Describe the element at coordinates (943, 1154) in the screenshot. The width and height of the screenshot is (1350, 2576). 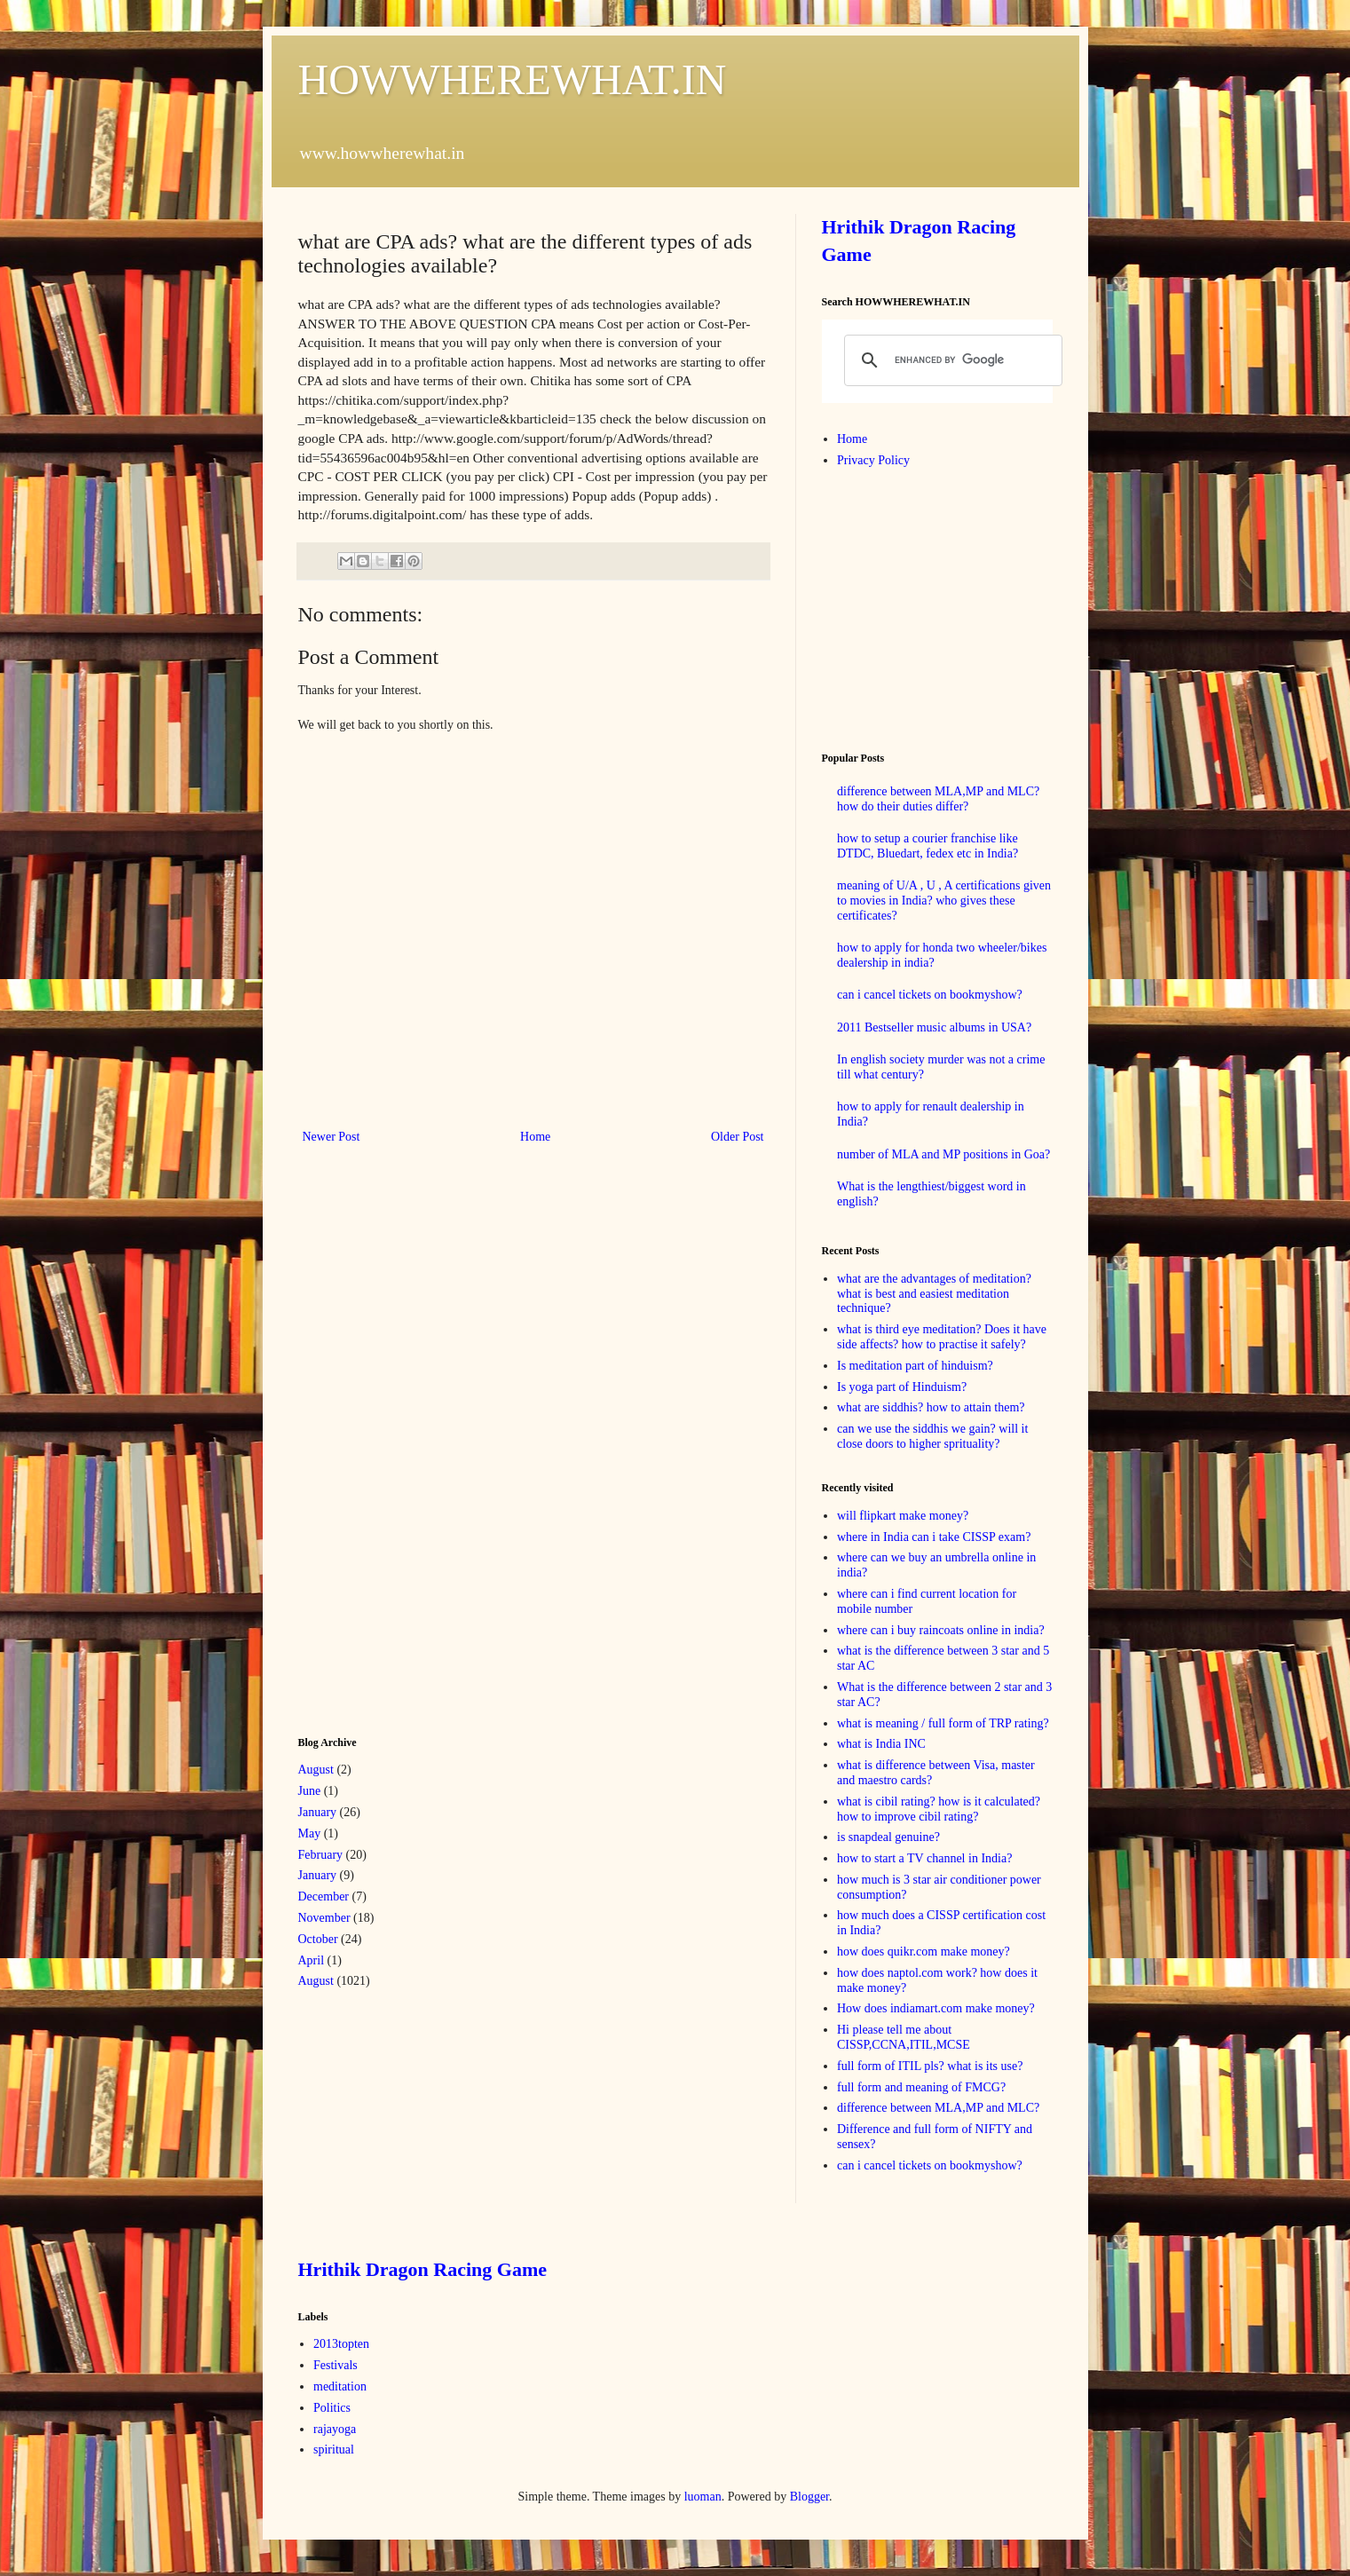
I see `number of MLA and MP positions in Goa?` at that location.